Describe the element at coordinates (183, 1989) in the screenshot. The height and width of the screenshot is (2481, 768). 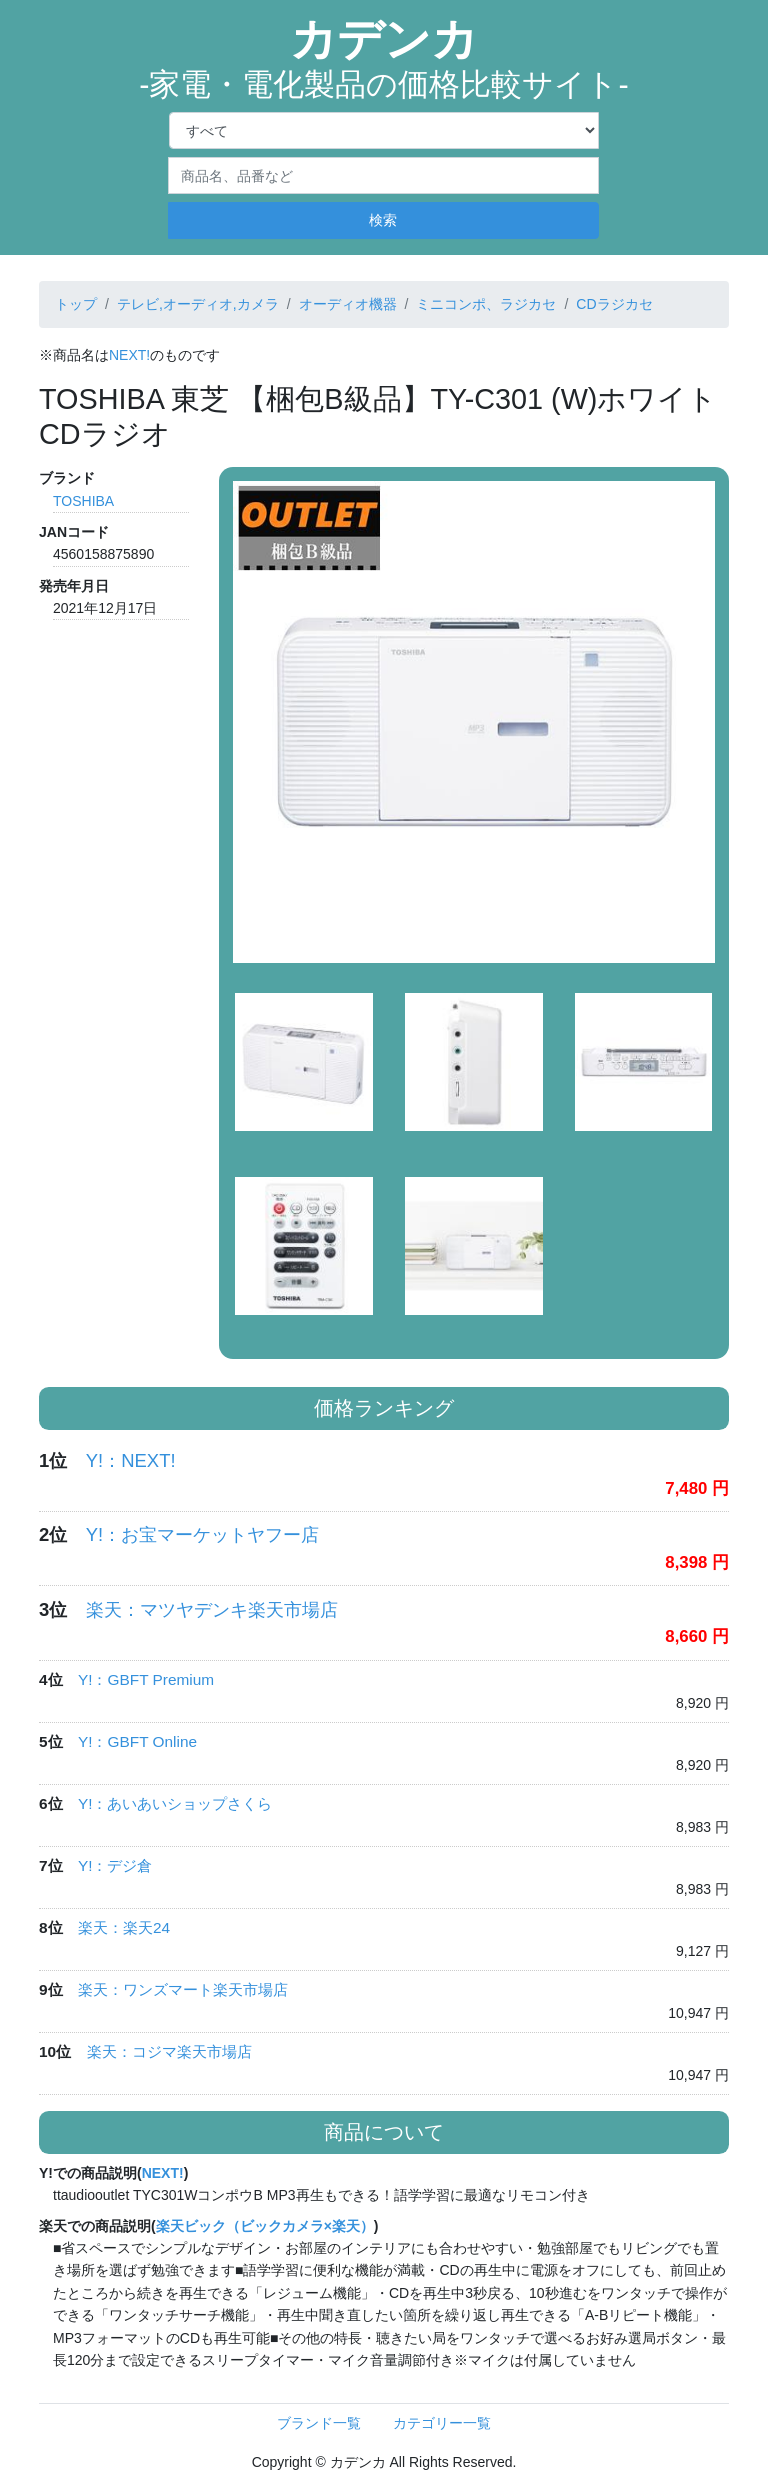
I see `楽天：ワンズマート楽天市場店` at that location.